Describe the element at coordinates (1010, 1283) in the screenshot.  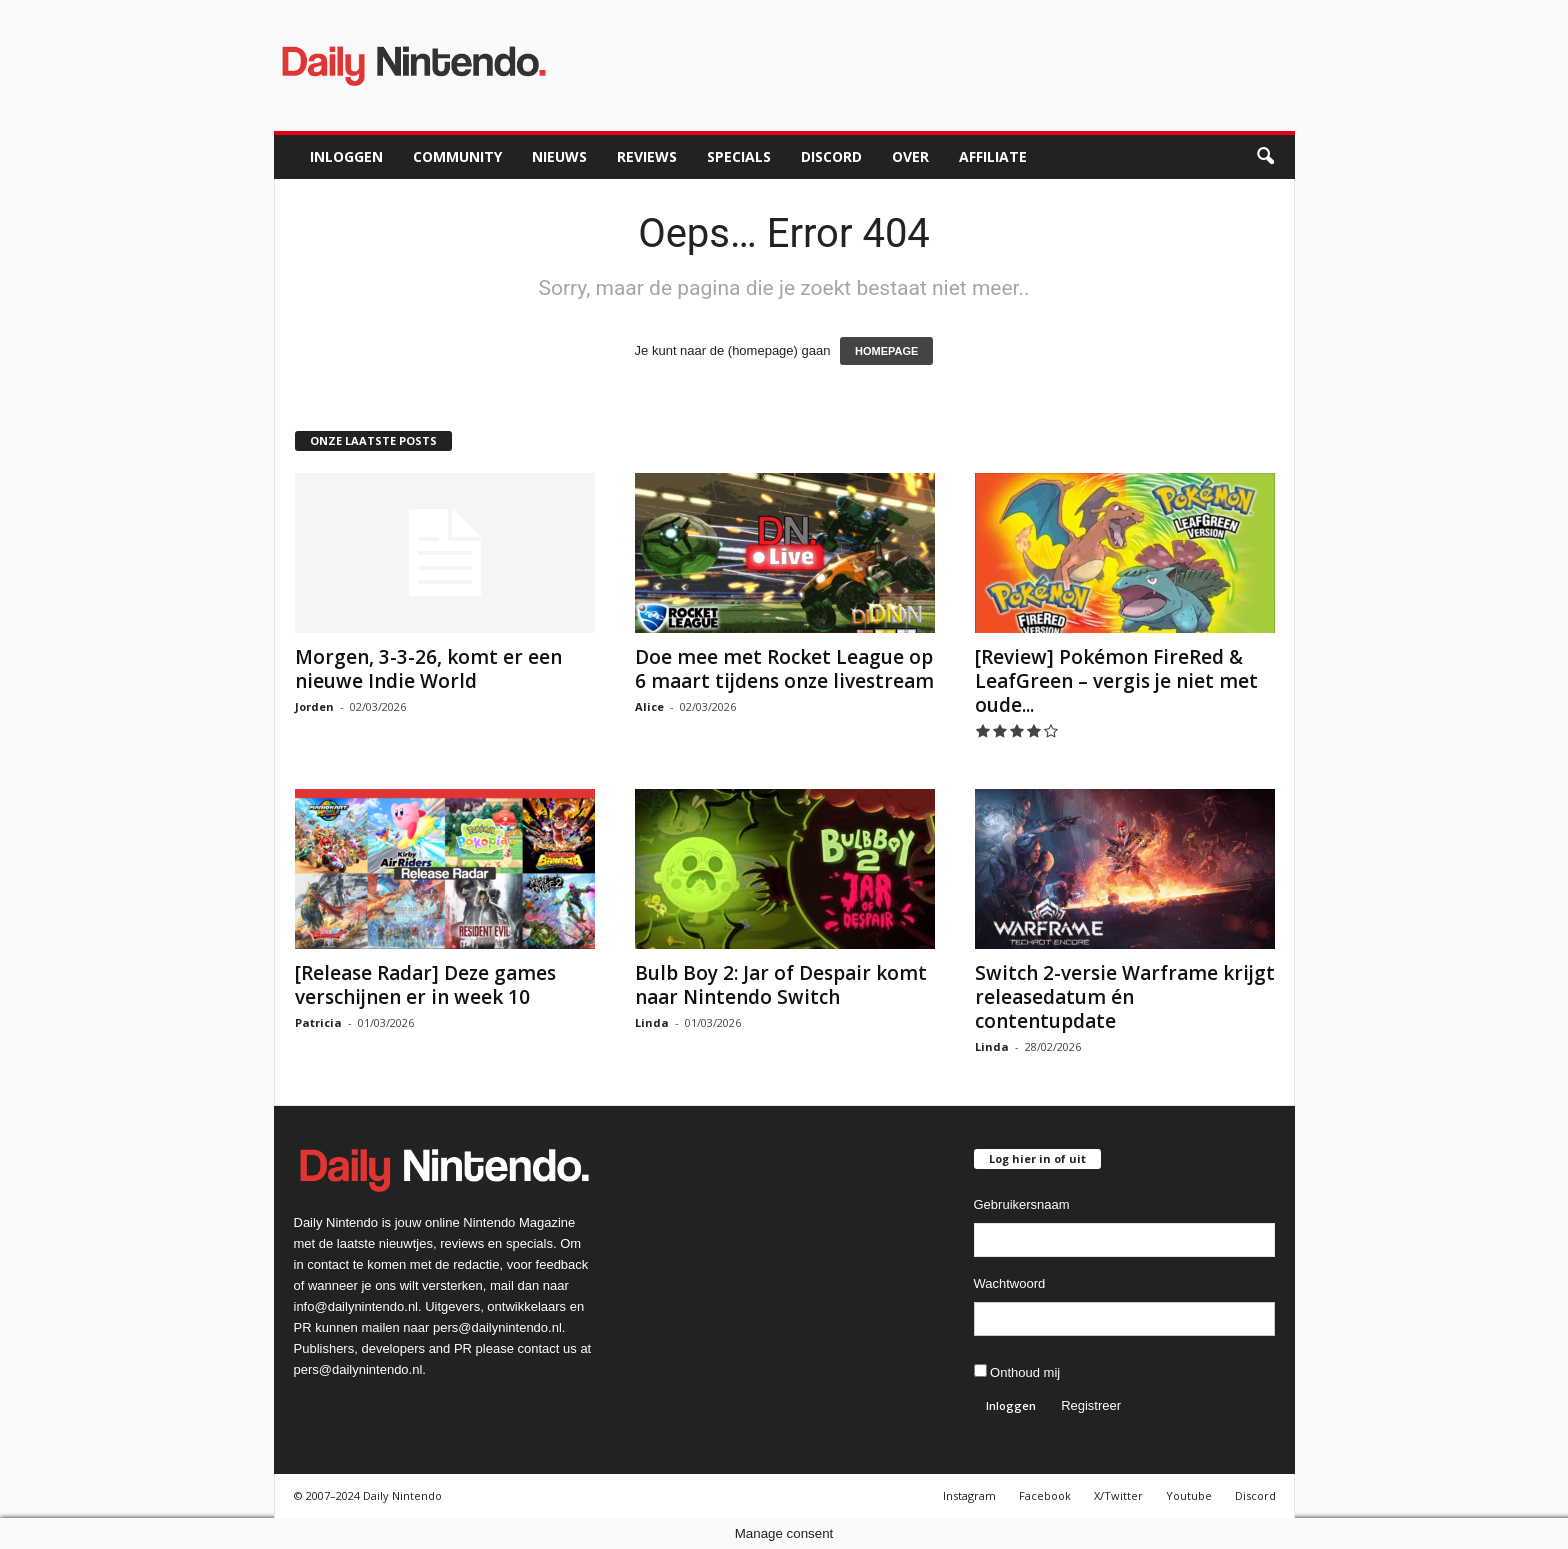
I see `Wachtwoord` at that location.